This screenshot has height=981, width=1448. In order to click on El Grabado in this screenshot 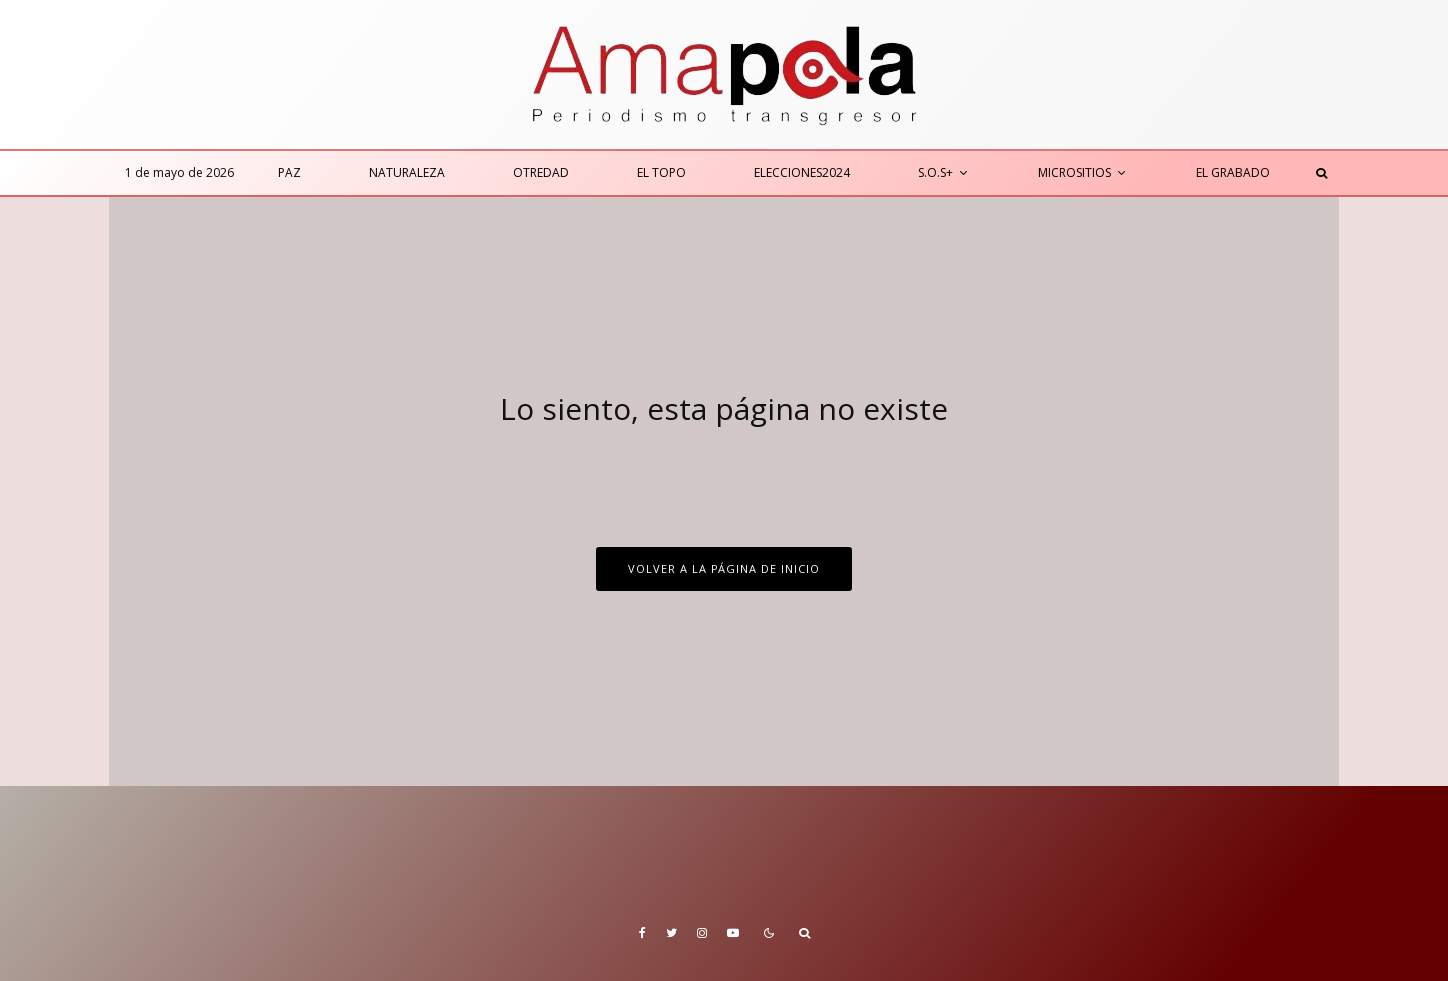, I will do `click(1233, 172)`.